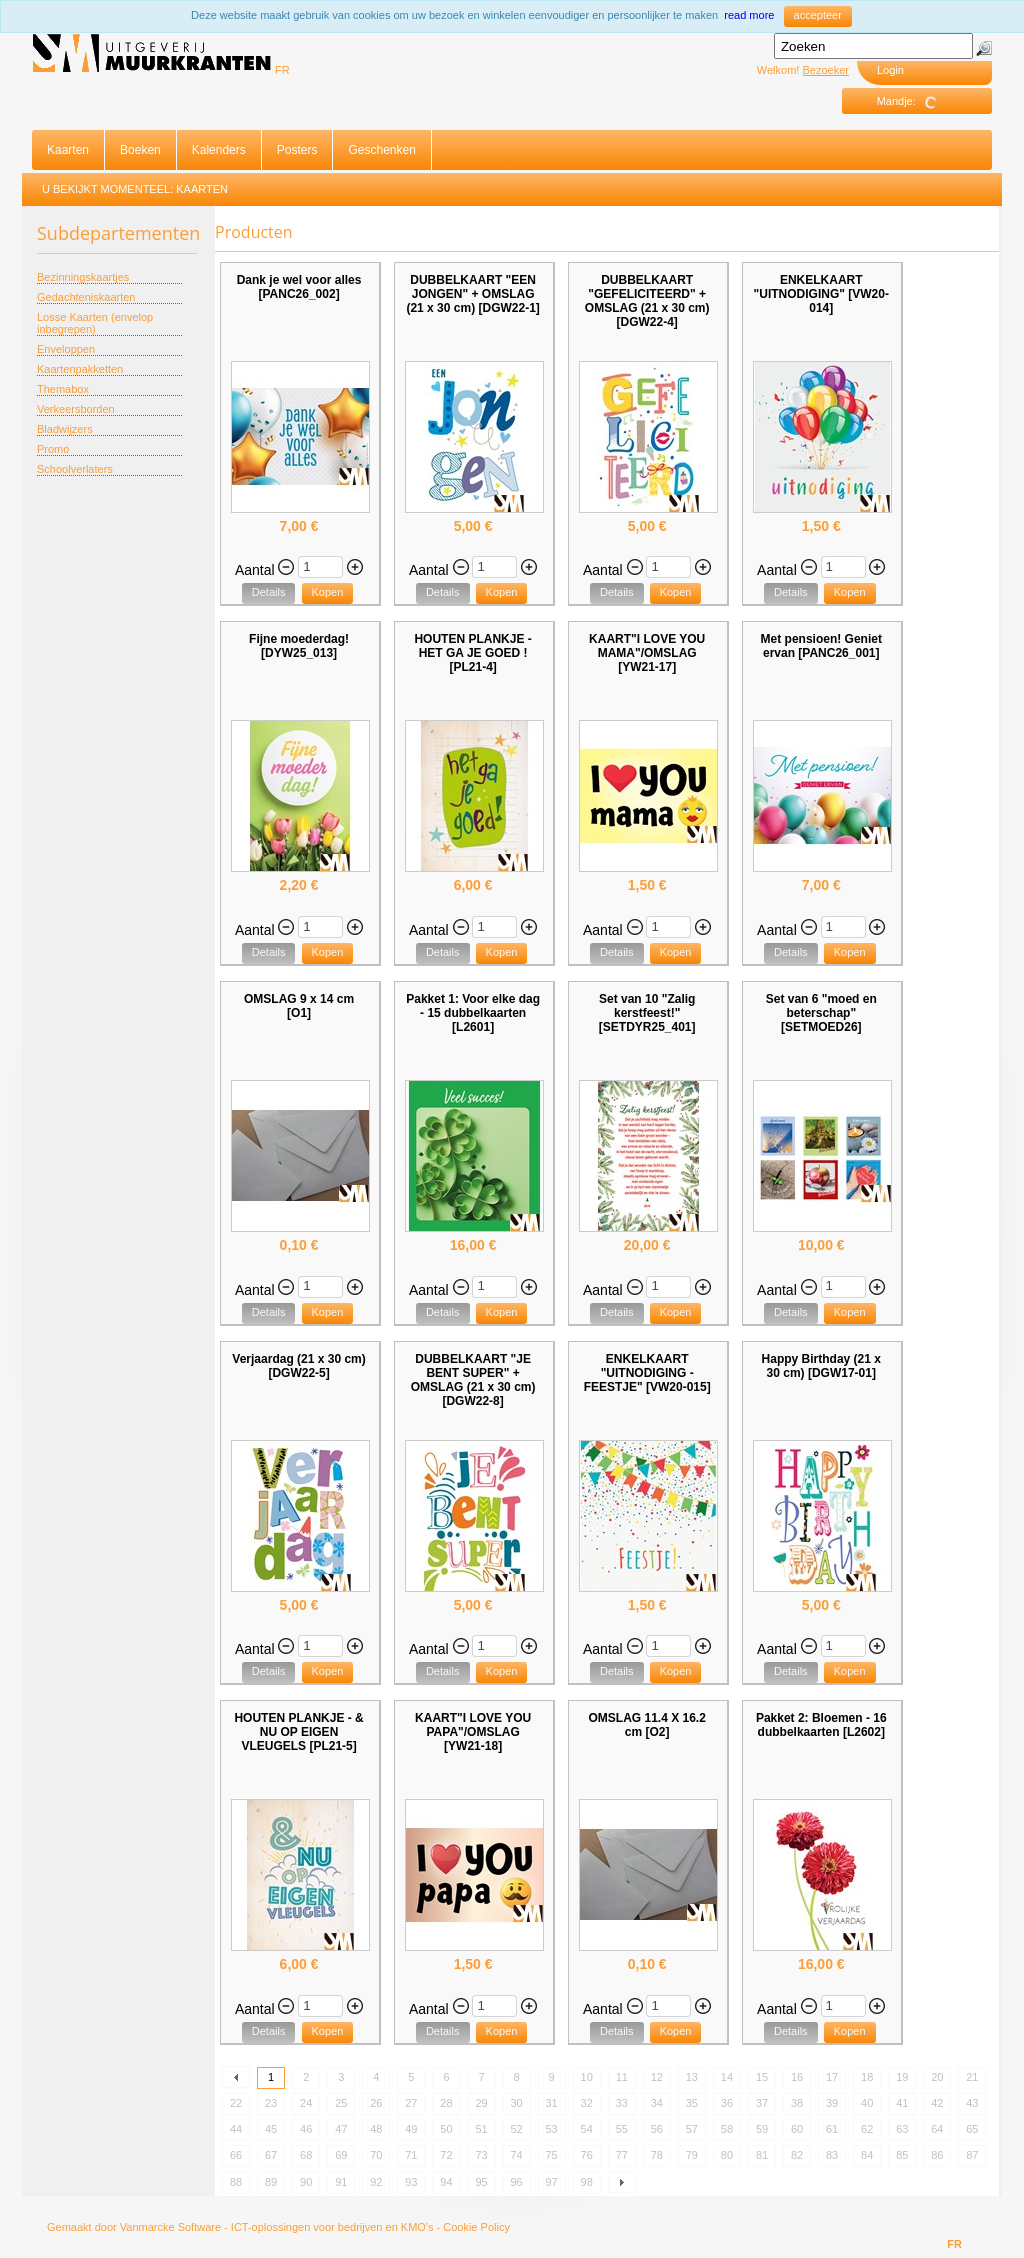 This screenshot has width=1024, height=2258. Describe the element at coordinates (867, 2155) in the screenshot. I see `84` at that location.